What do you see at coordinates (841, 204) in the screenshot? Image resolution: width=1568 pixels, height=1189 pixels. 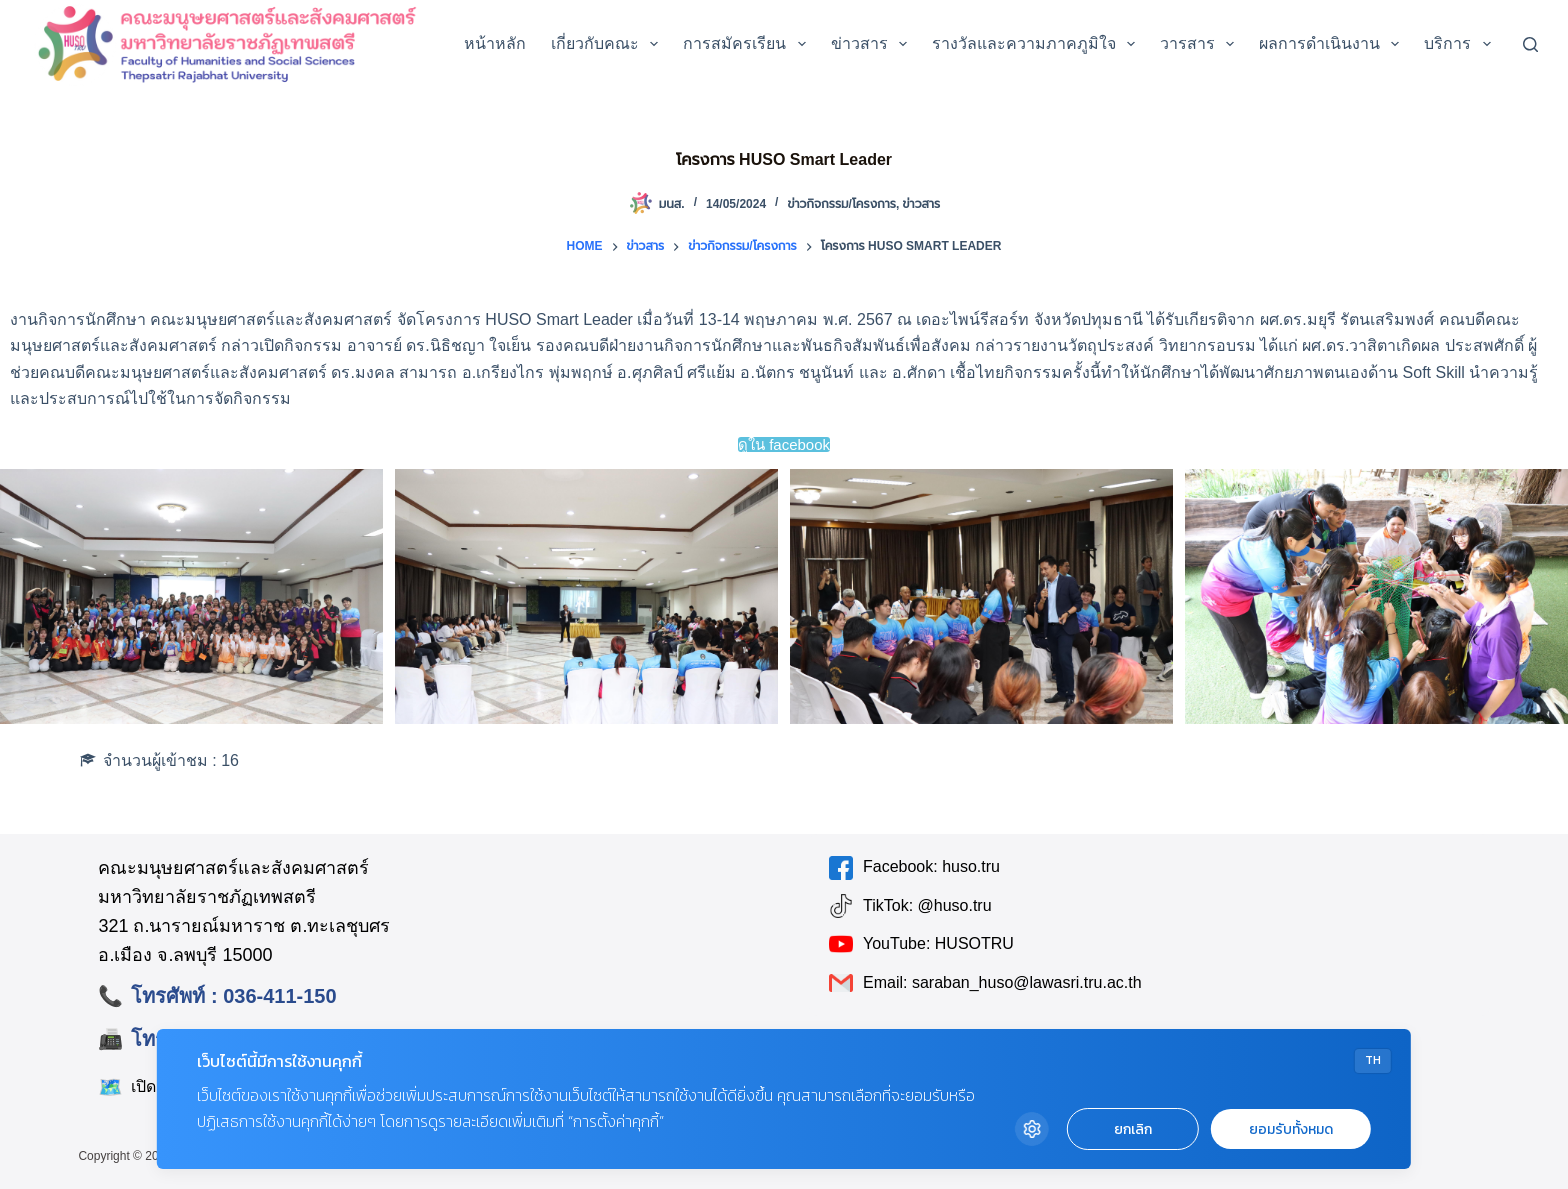 I see `ข่าวกิจกรรม/โครงการ` at bounding box center [841, 204].